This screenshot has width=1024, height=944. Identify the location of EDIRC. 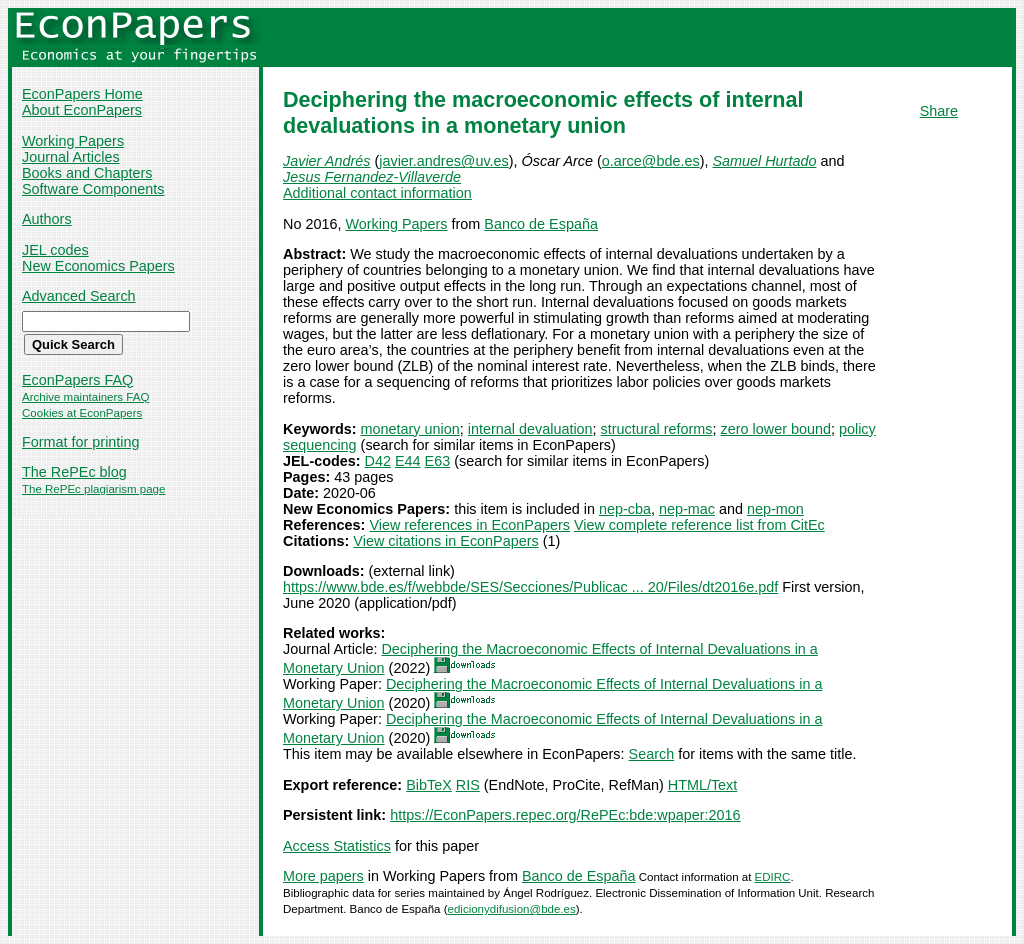
(773, 877).